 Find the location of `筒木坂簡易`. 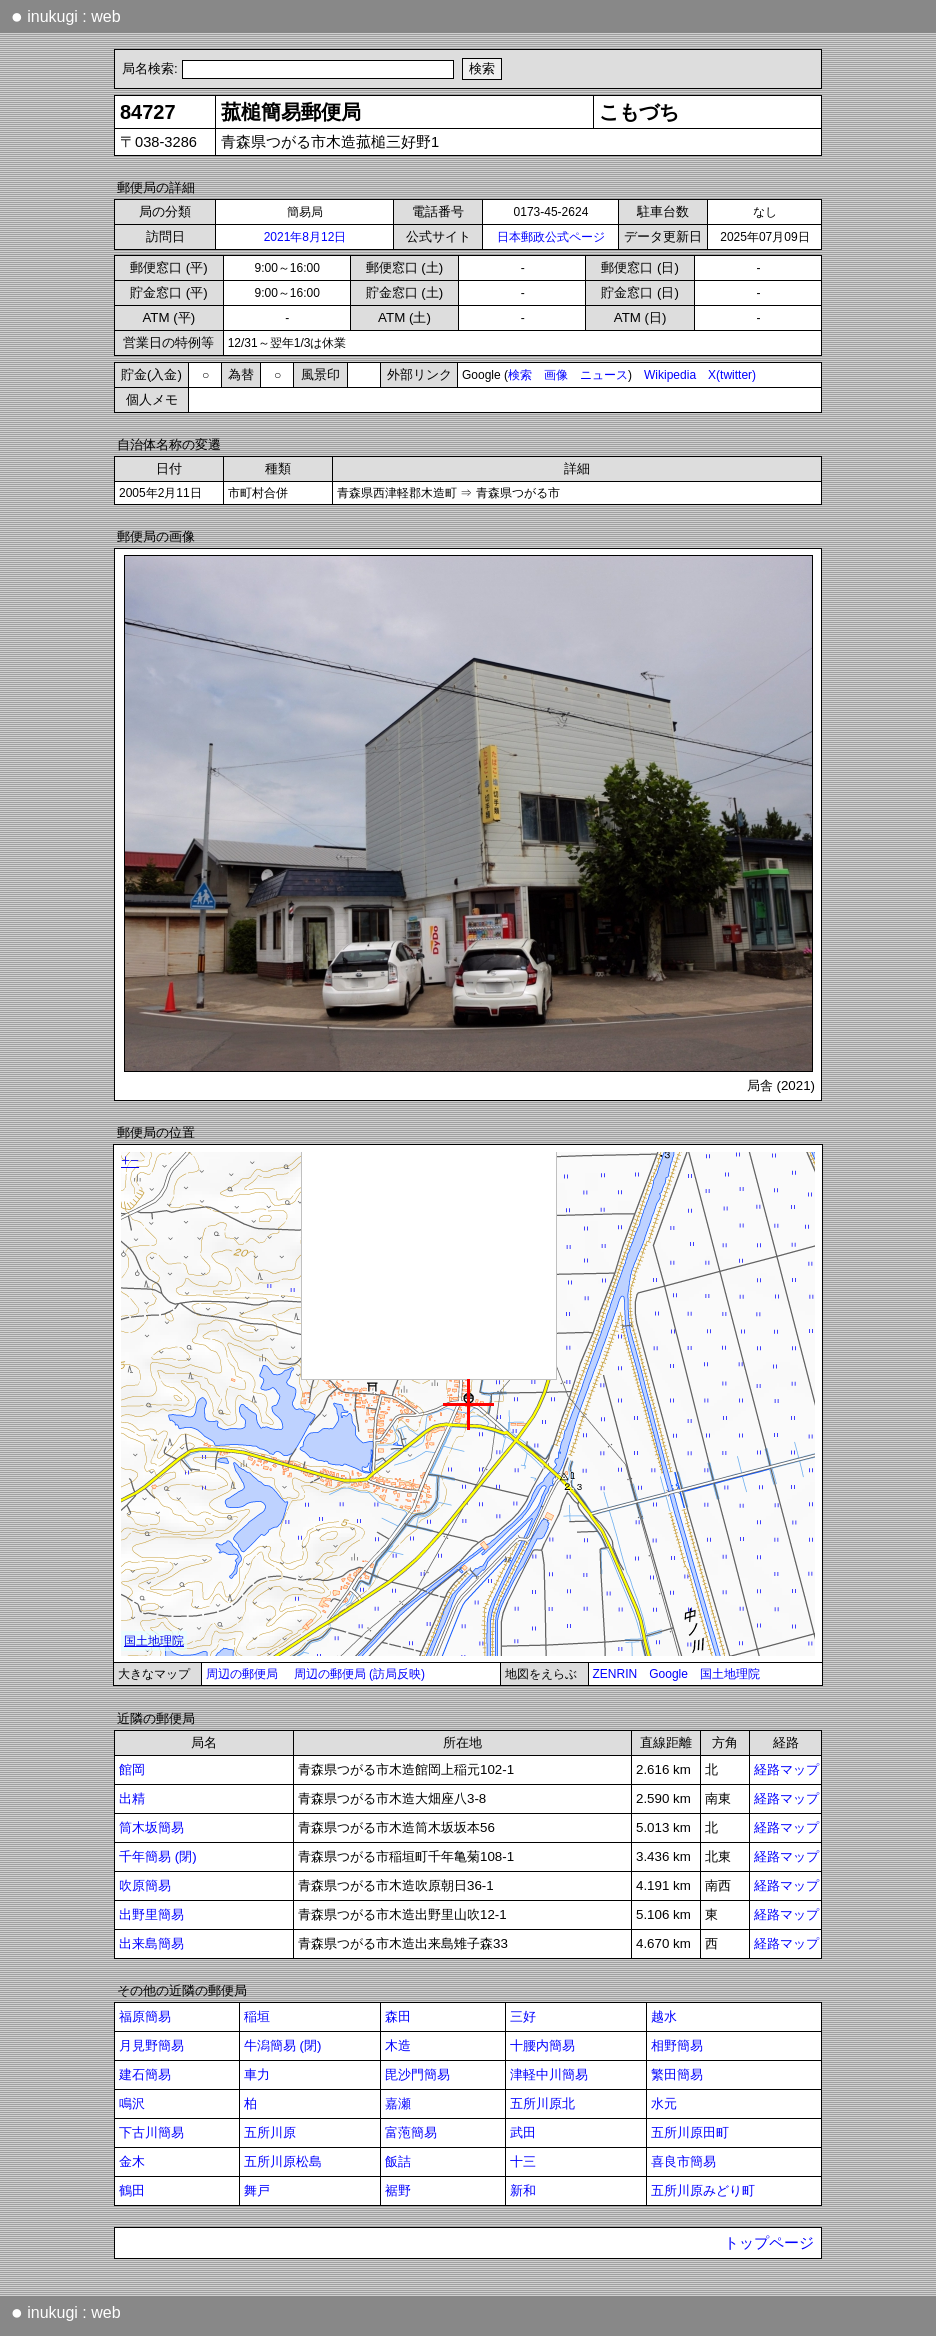

筒木坂簡易 is located at coordinates (151, 1827).